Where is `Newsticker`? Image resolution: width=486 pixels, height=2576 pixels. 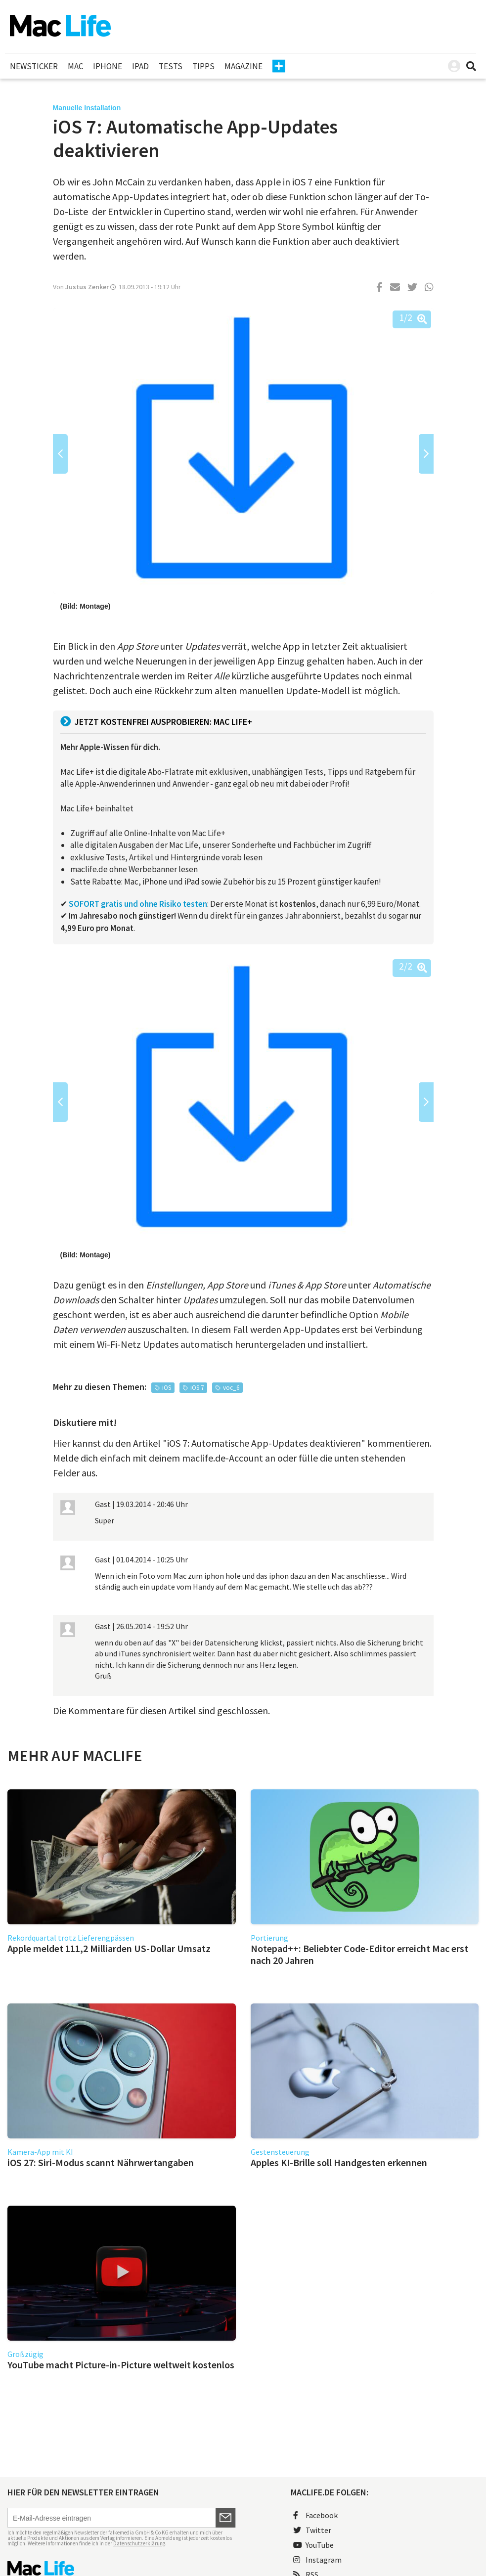 Newsticker is located at coordinates (34, 66).